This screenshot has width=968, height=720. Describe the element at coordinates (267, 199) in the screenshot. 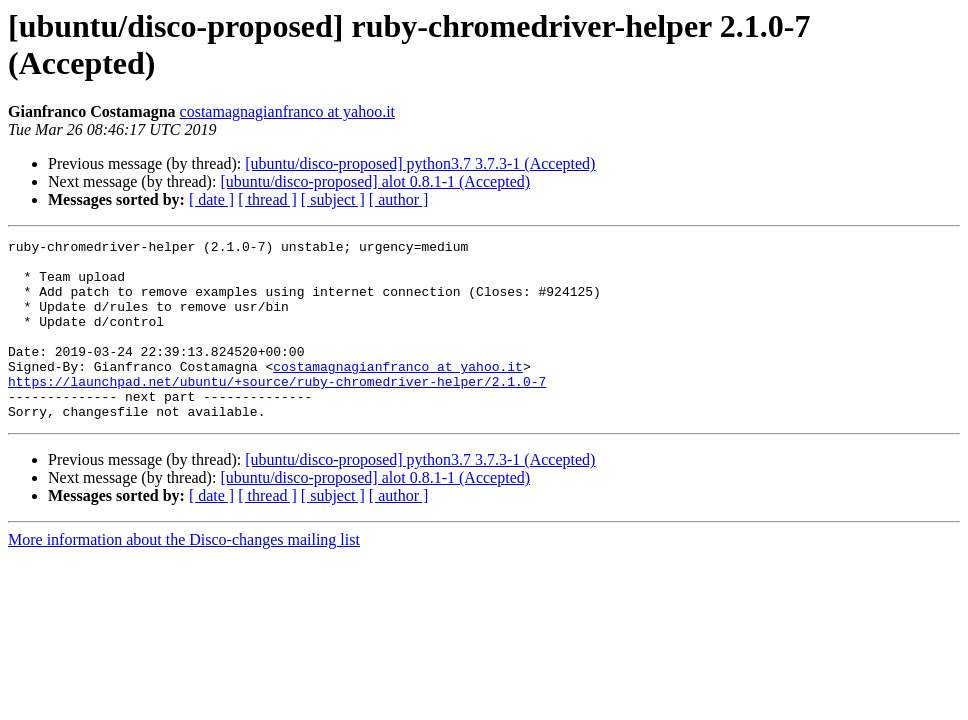

I see `[ thread ]` at that location.